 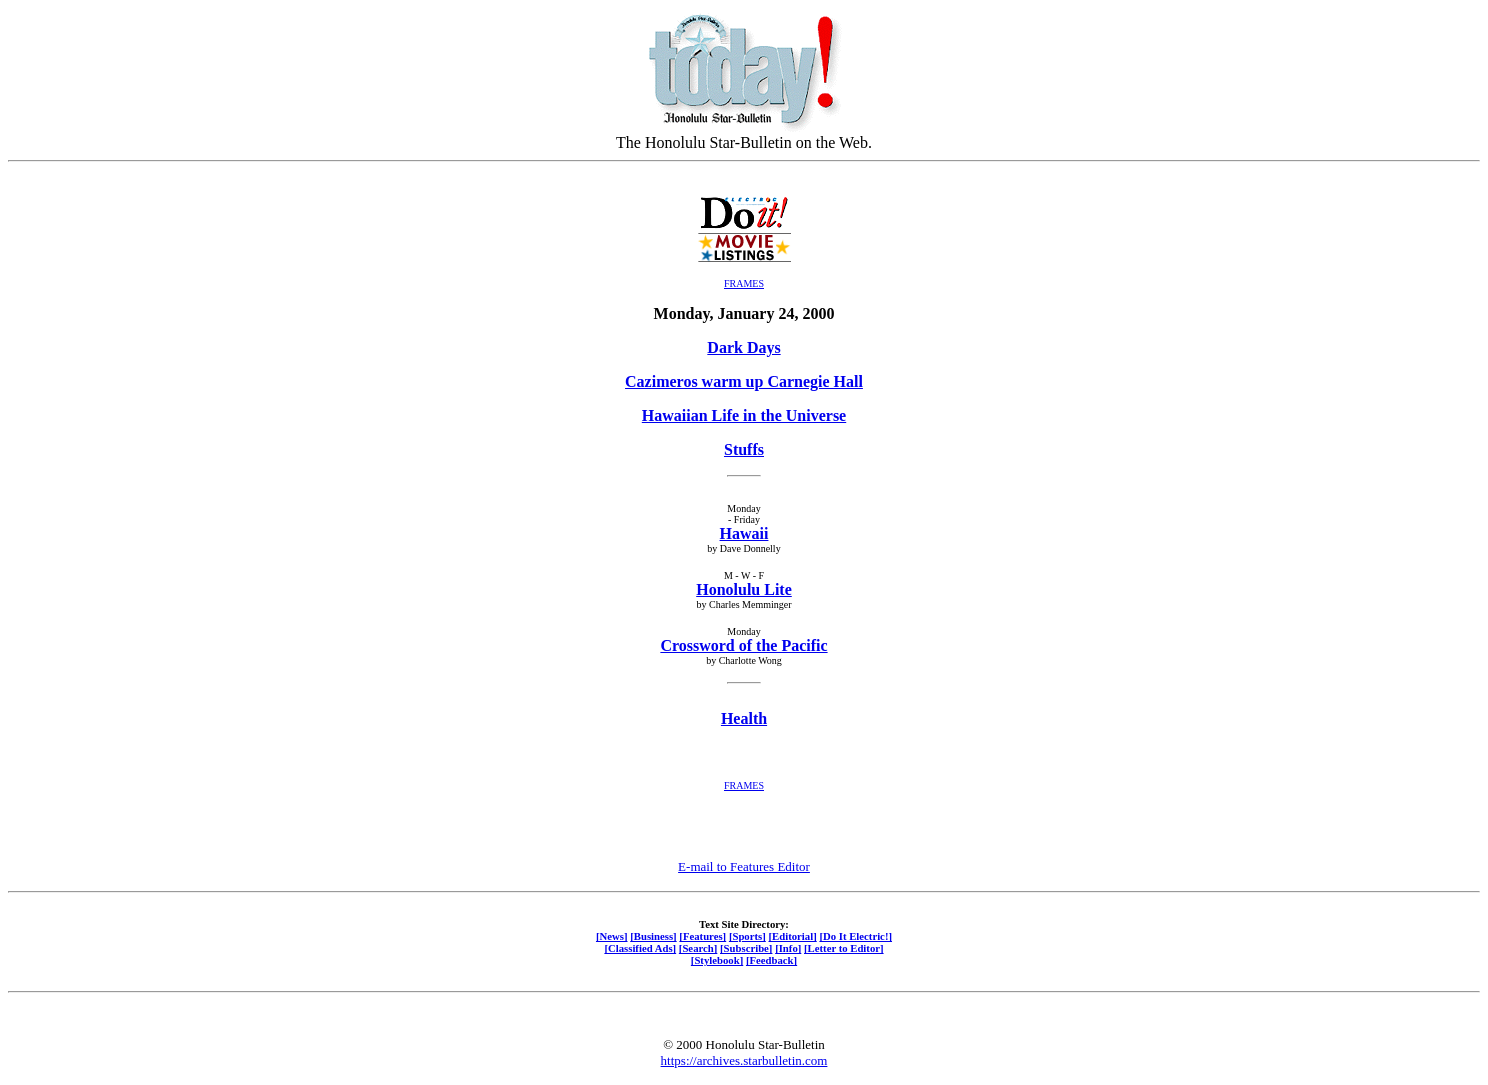 What do you see at coordinates (771, 960) in the screenshot?
I see `[Feedback]` at bounding box center [771, 960].